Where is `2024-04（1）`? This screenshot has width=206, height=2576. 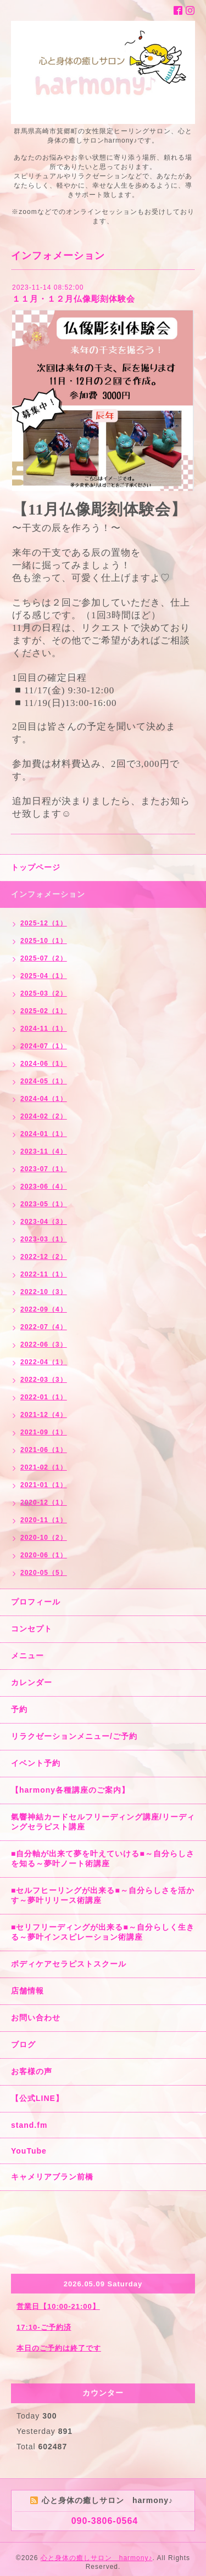 2024-04（1） is located at coordinates (43, 1099).